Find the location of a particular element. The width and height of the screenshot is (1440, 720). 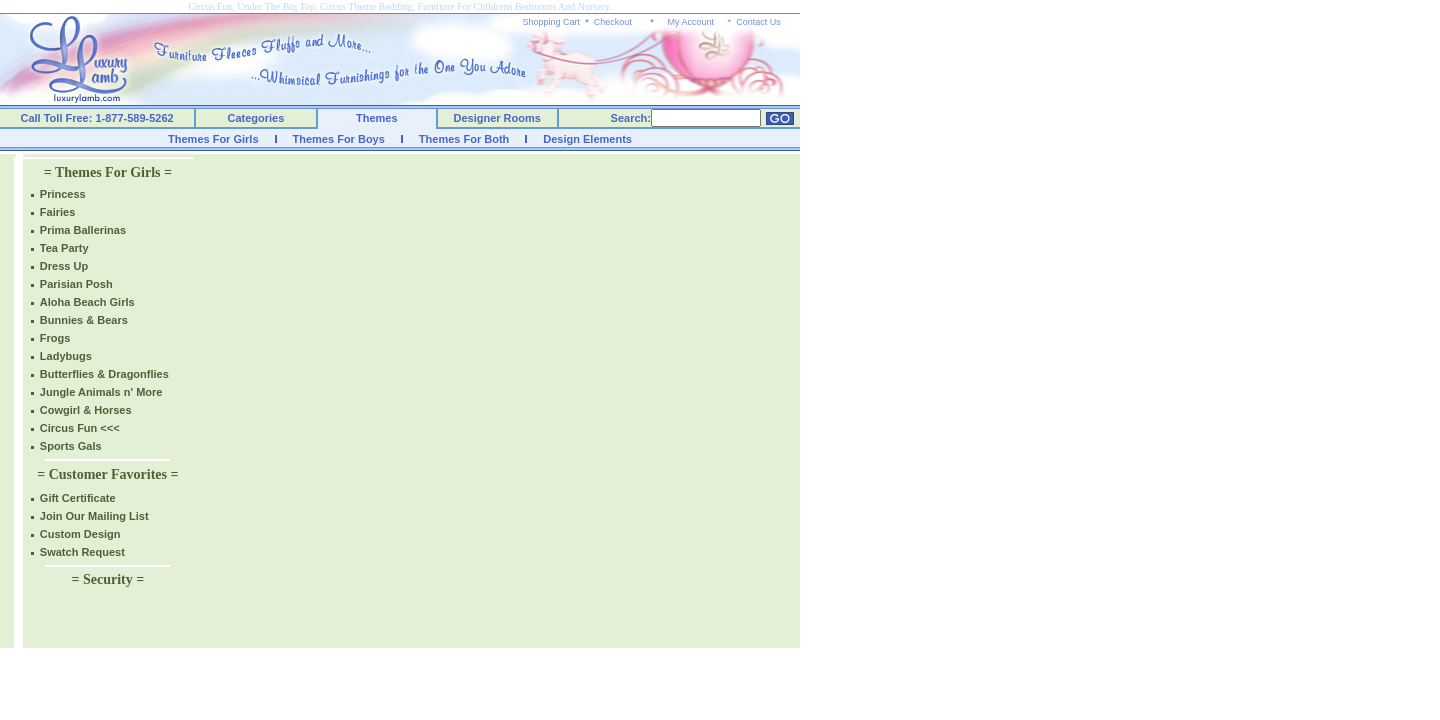

Themes For Both is located at coordinates (464, 139).